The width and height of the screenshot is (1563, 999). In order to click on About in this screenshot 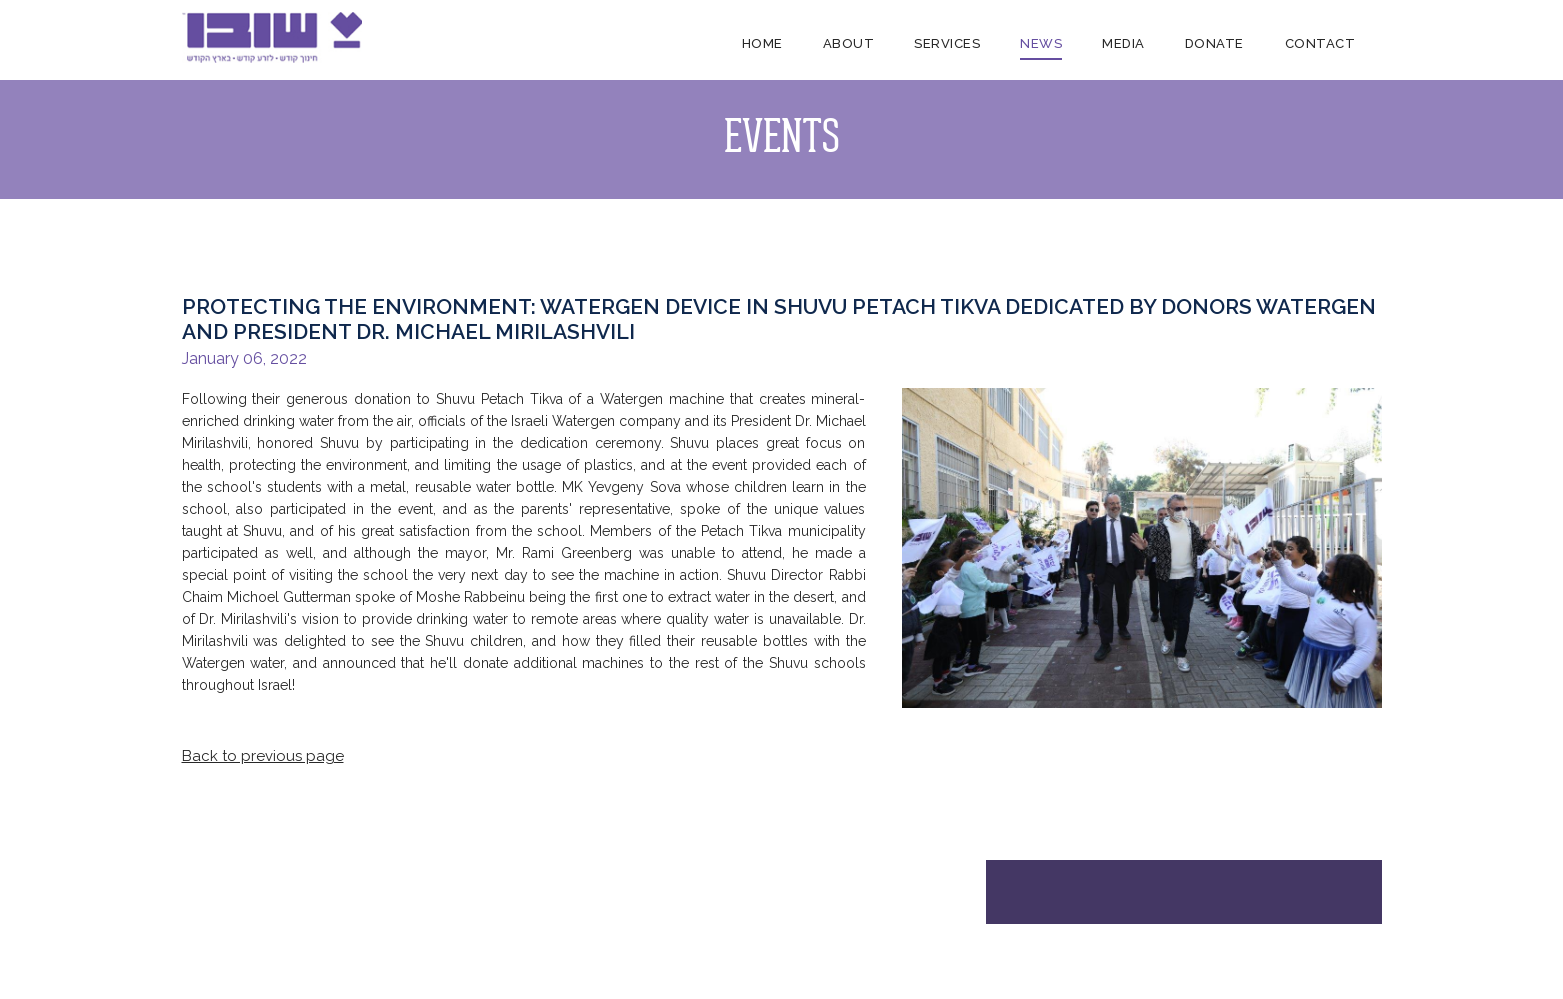, I will do `click(849, 43)`.